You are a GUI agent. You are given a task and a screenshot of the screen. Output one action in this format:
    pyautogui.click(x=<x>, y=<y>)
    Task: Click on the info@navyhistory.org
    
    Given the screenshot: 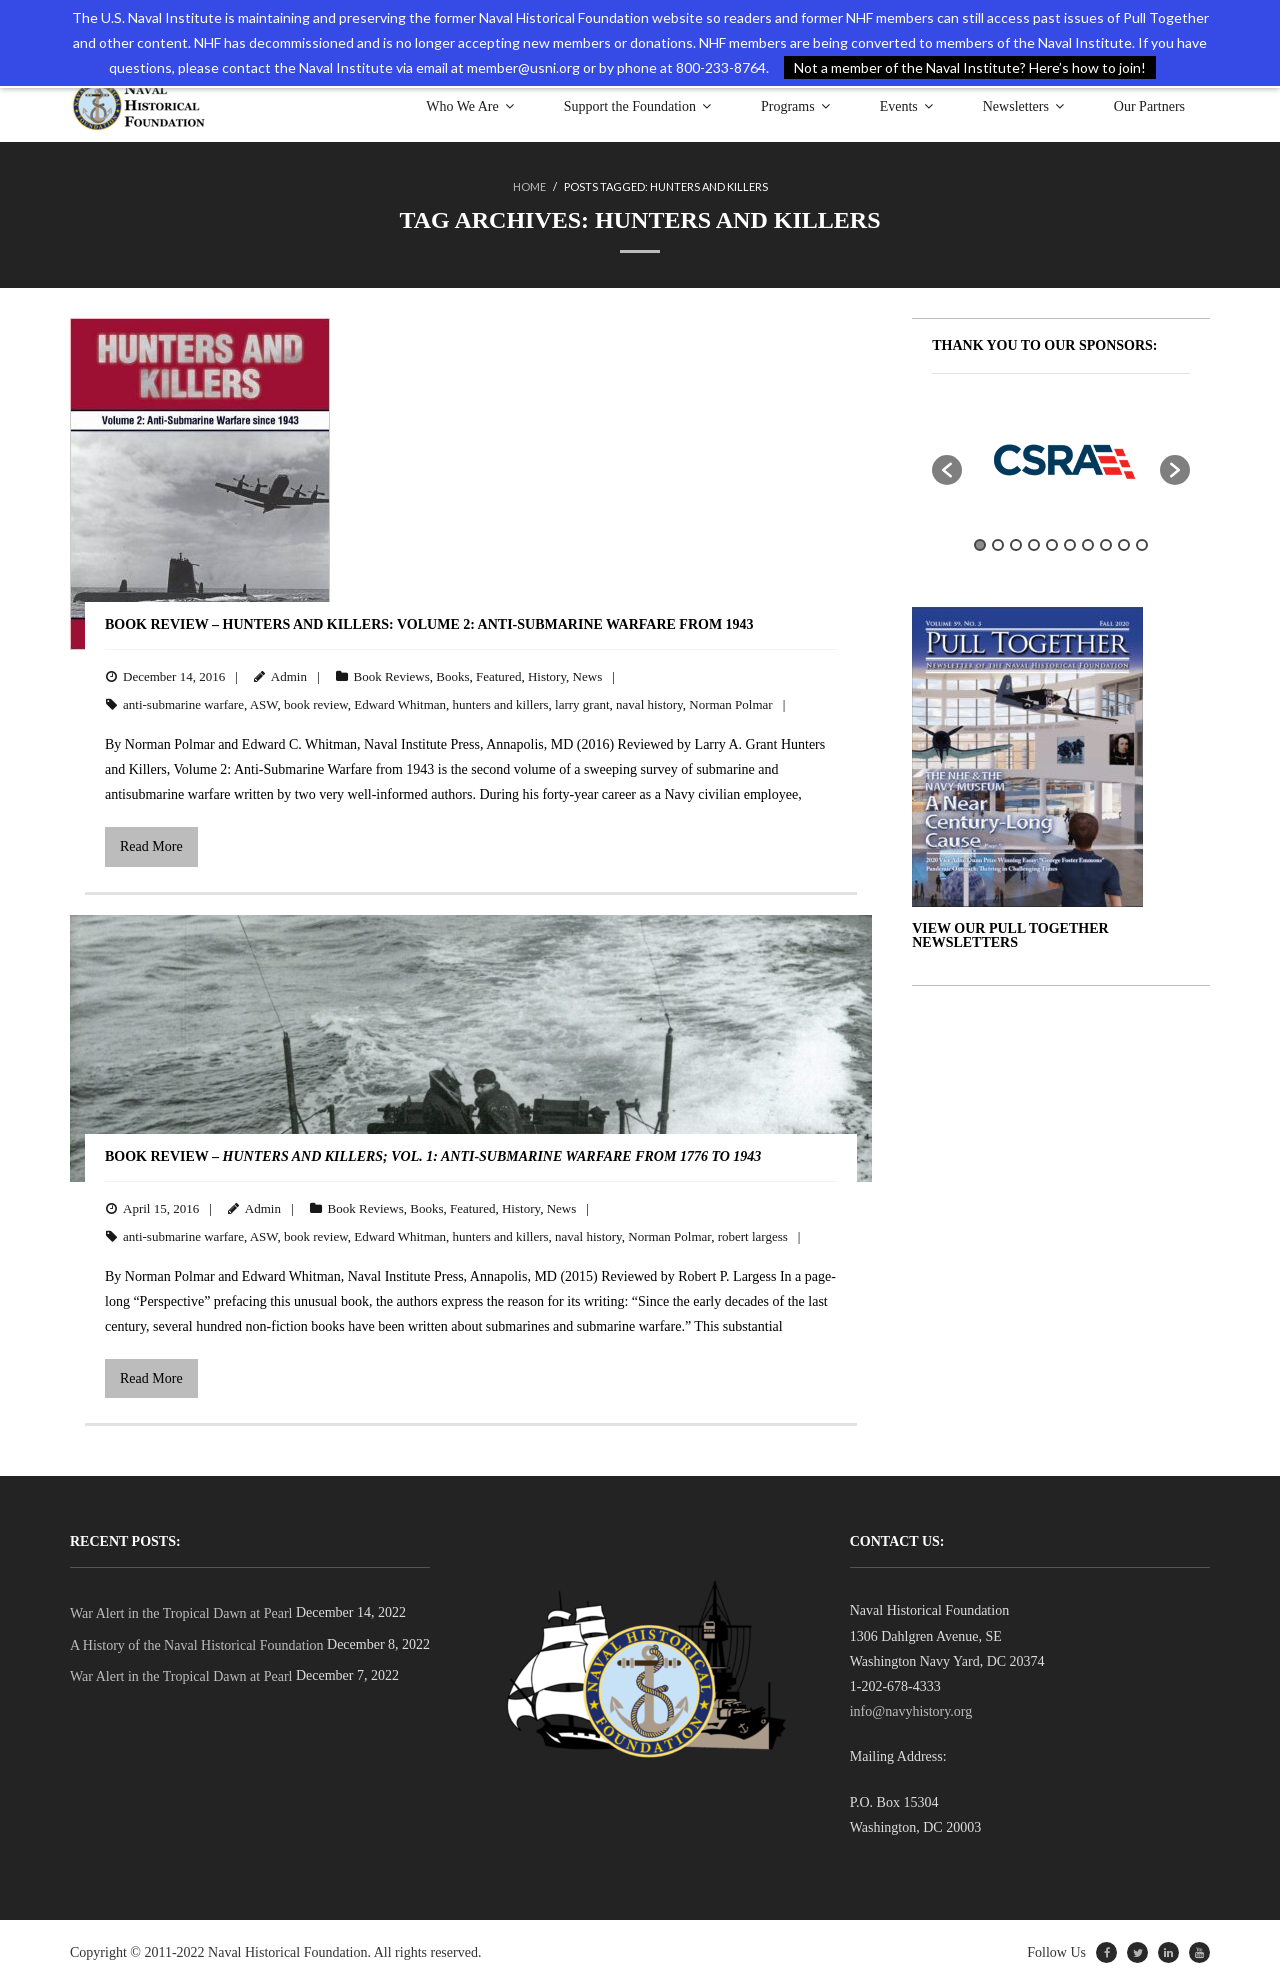 What is the action you would take?
    pyautogui.click(x=911, y=1711)
    